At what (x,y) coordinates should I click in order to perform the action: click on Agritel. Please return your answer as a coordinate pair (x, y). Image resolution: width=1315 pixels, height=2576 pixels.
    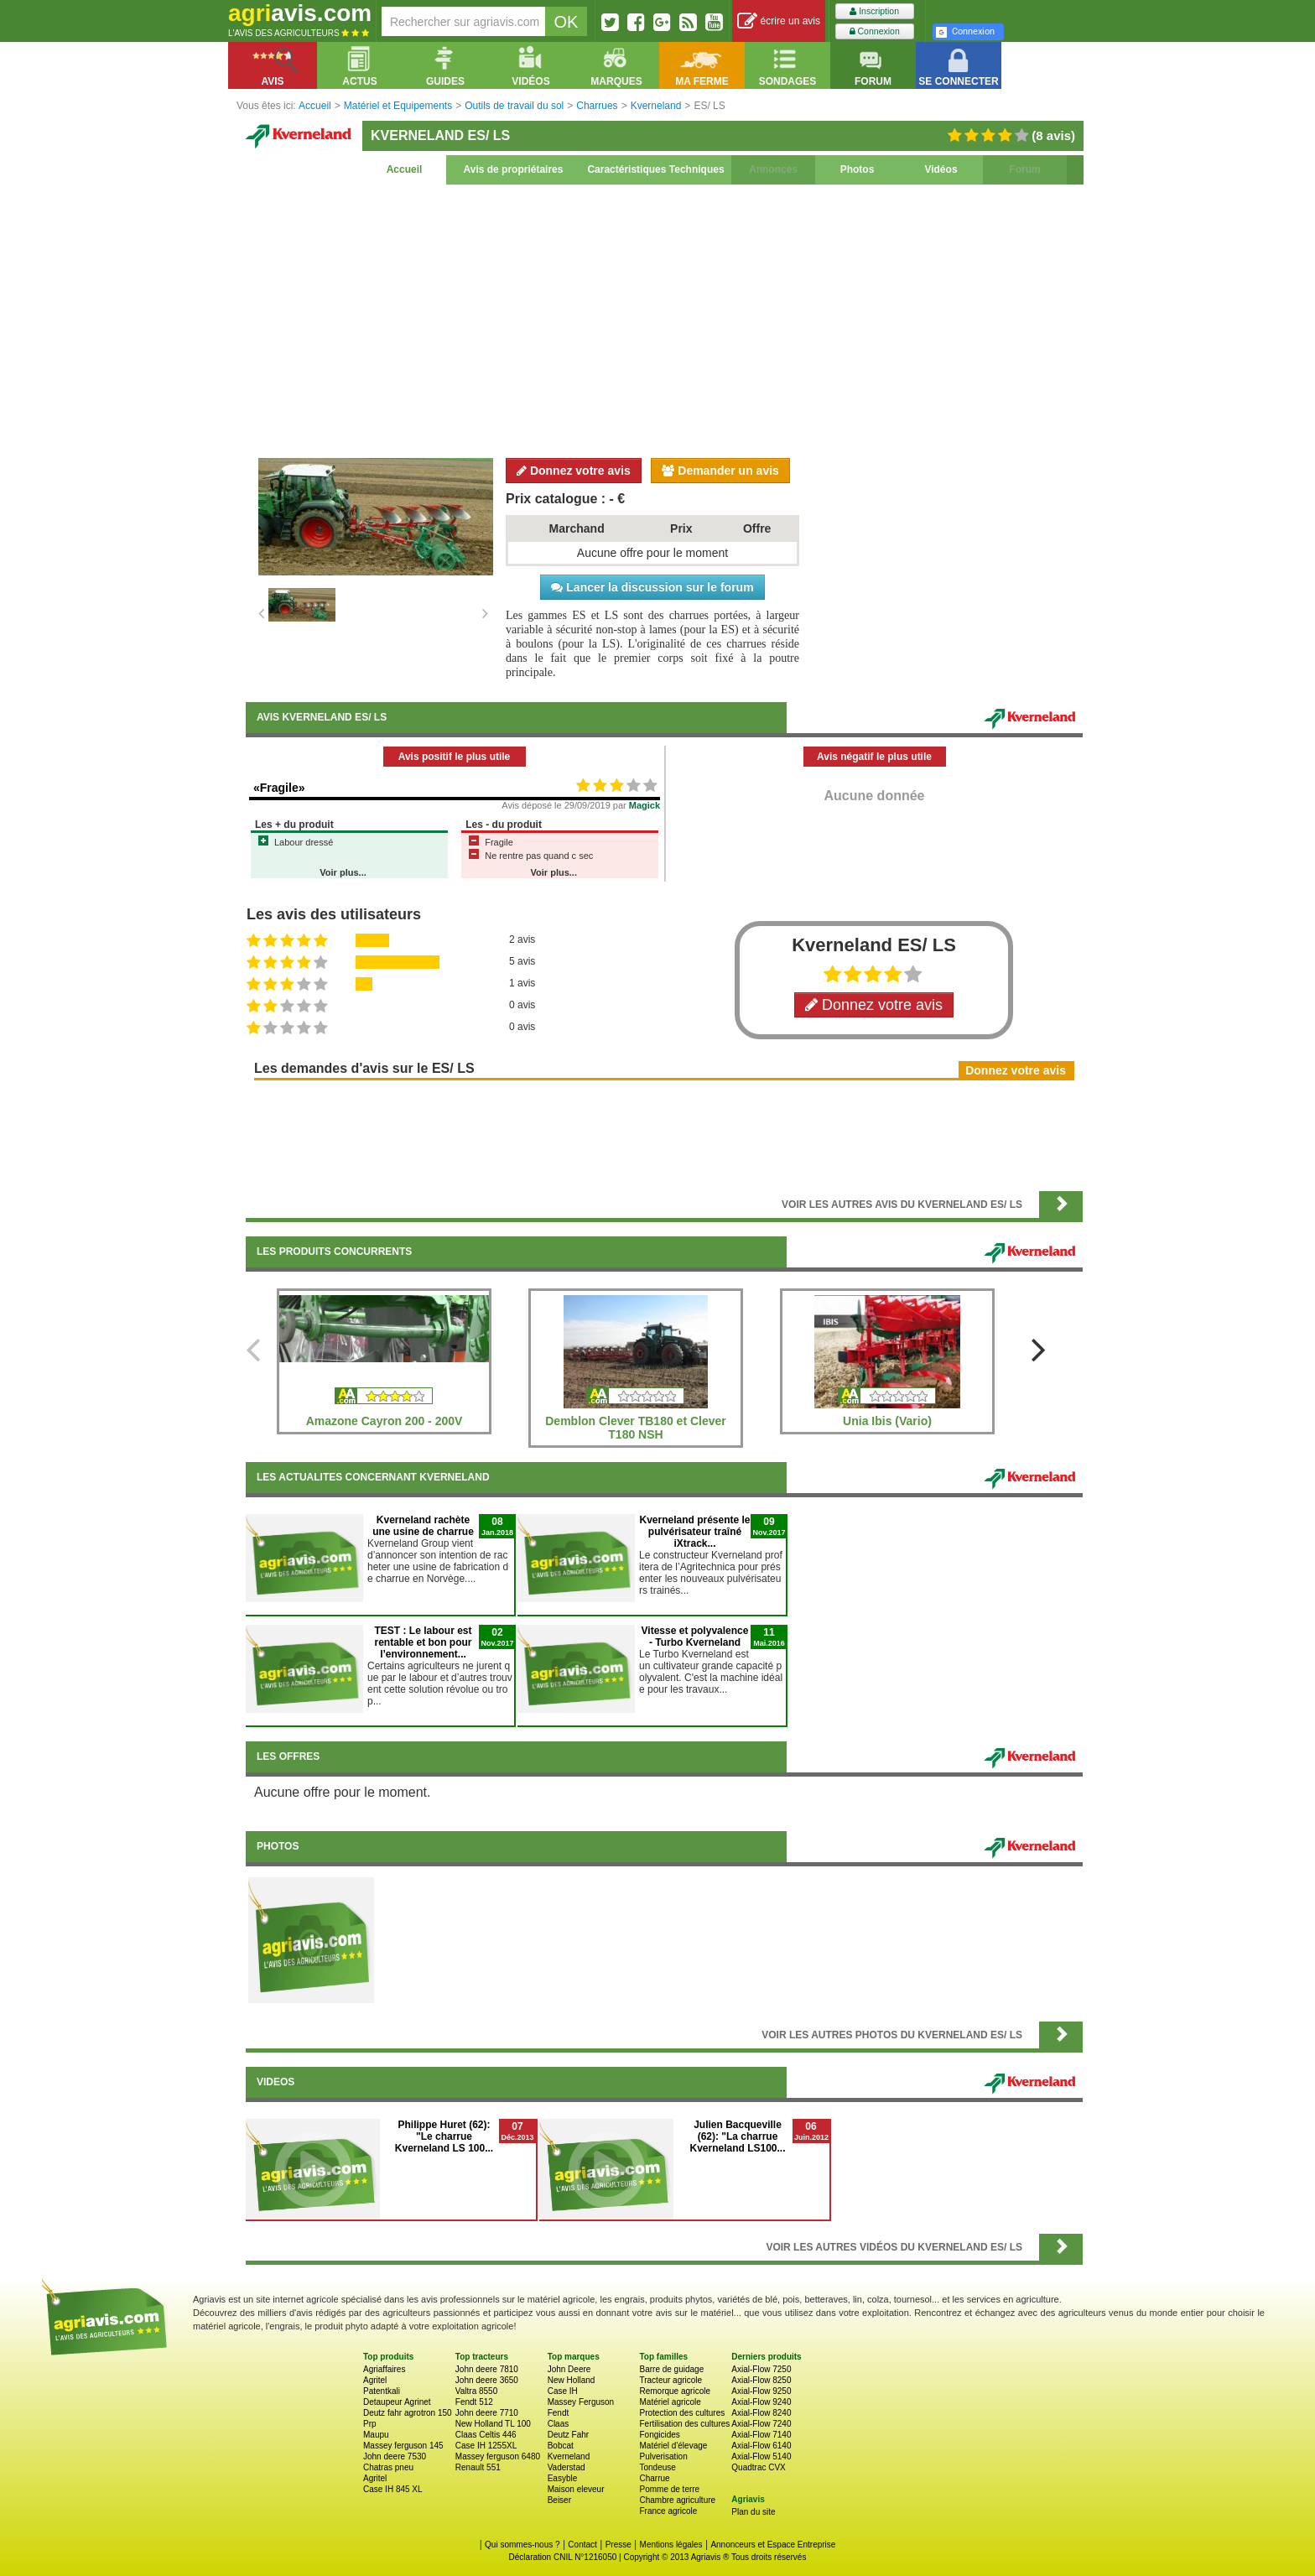
    Looking at the image, I should click on (375, 2380).